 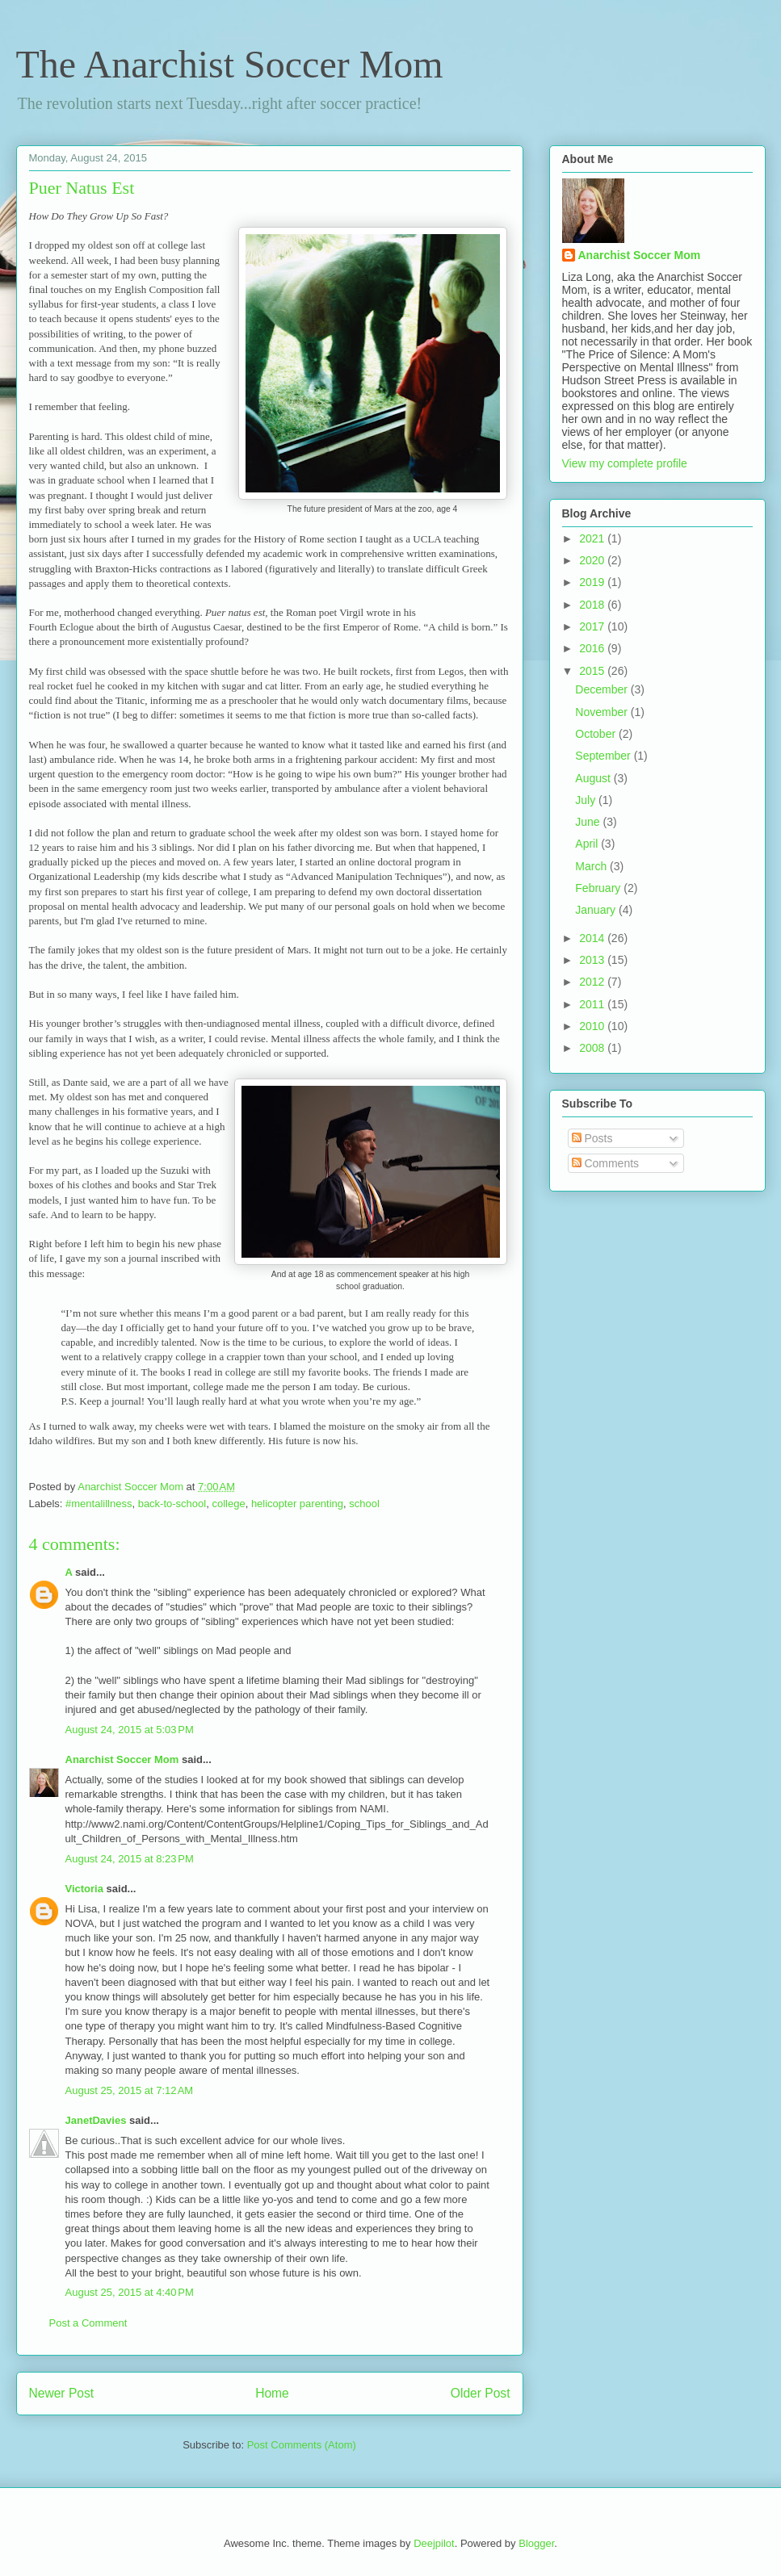 I want to click on June, so click(x=589, y=821).